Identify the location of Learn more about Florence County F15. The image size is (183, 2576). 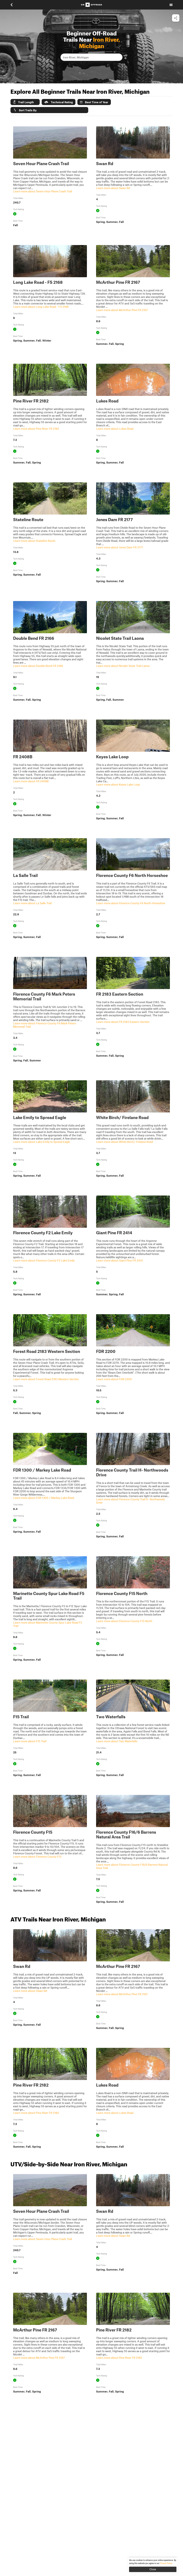
(37, 1856).